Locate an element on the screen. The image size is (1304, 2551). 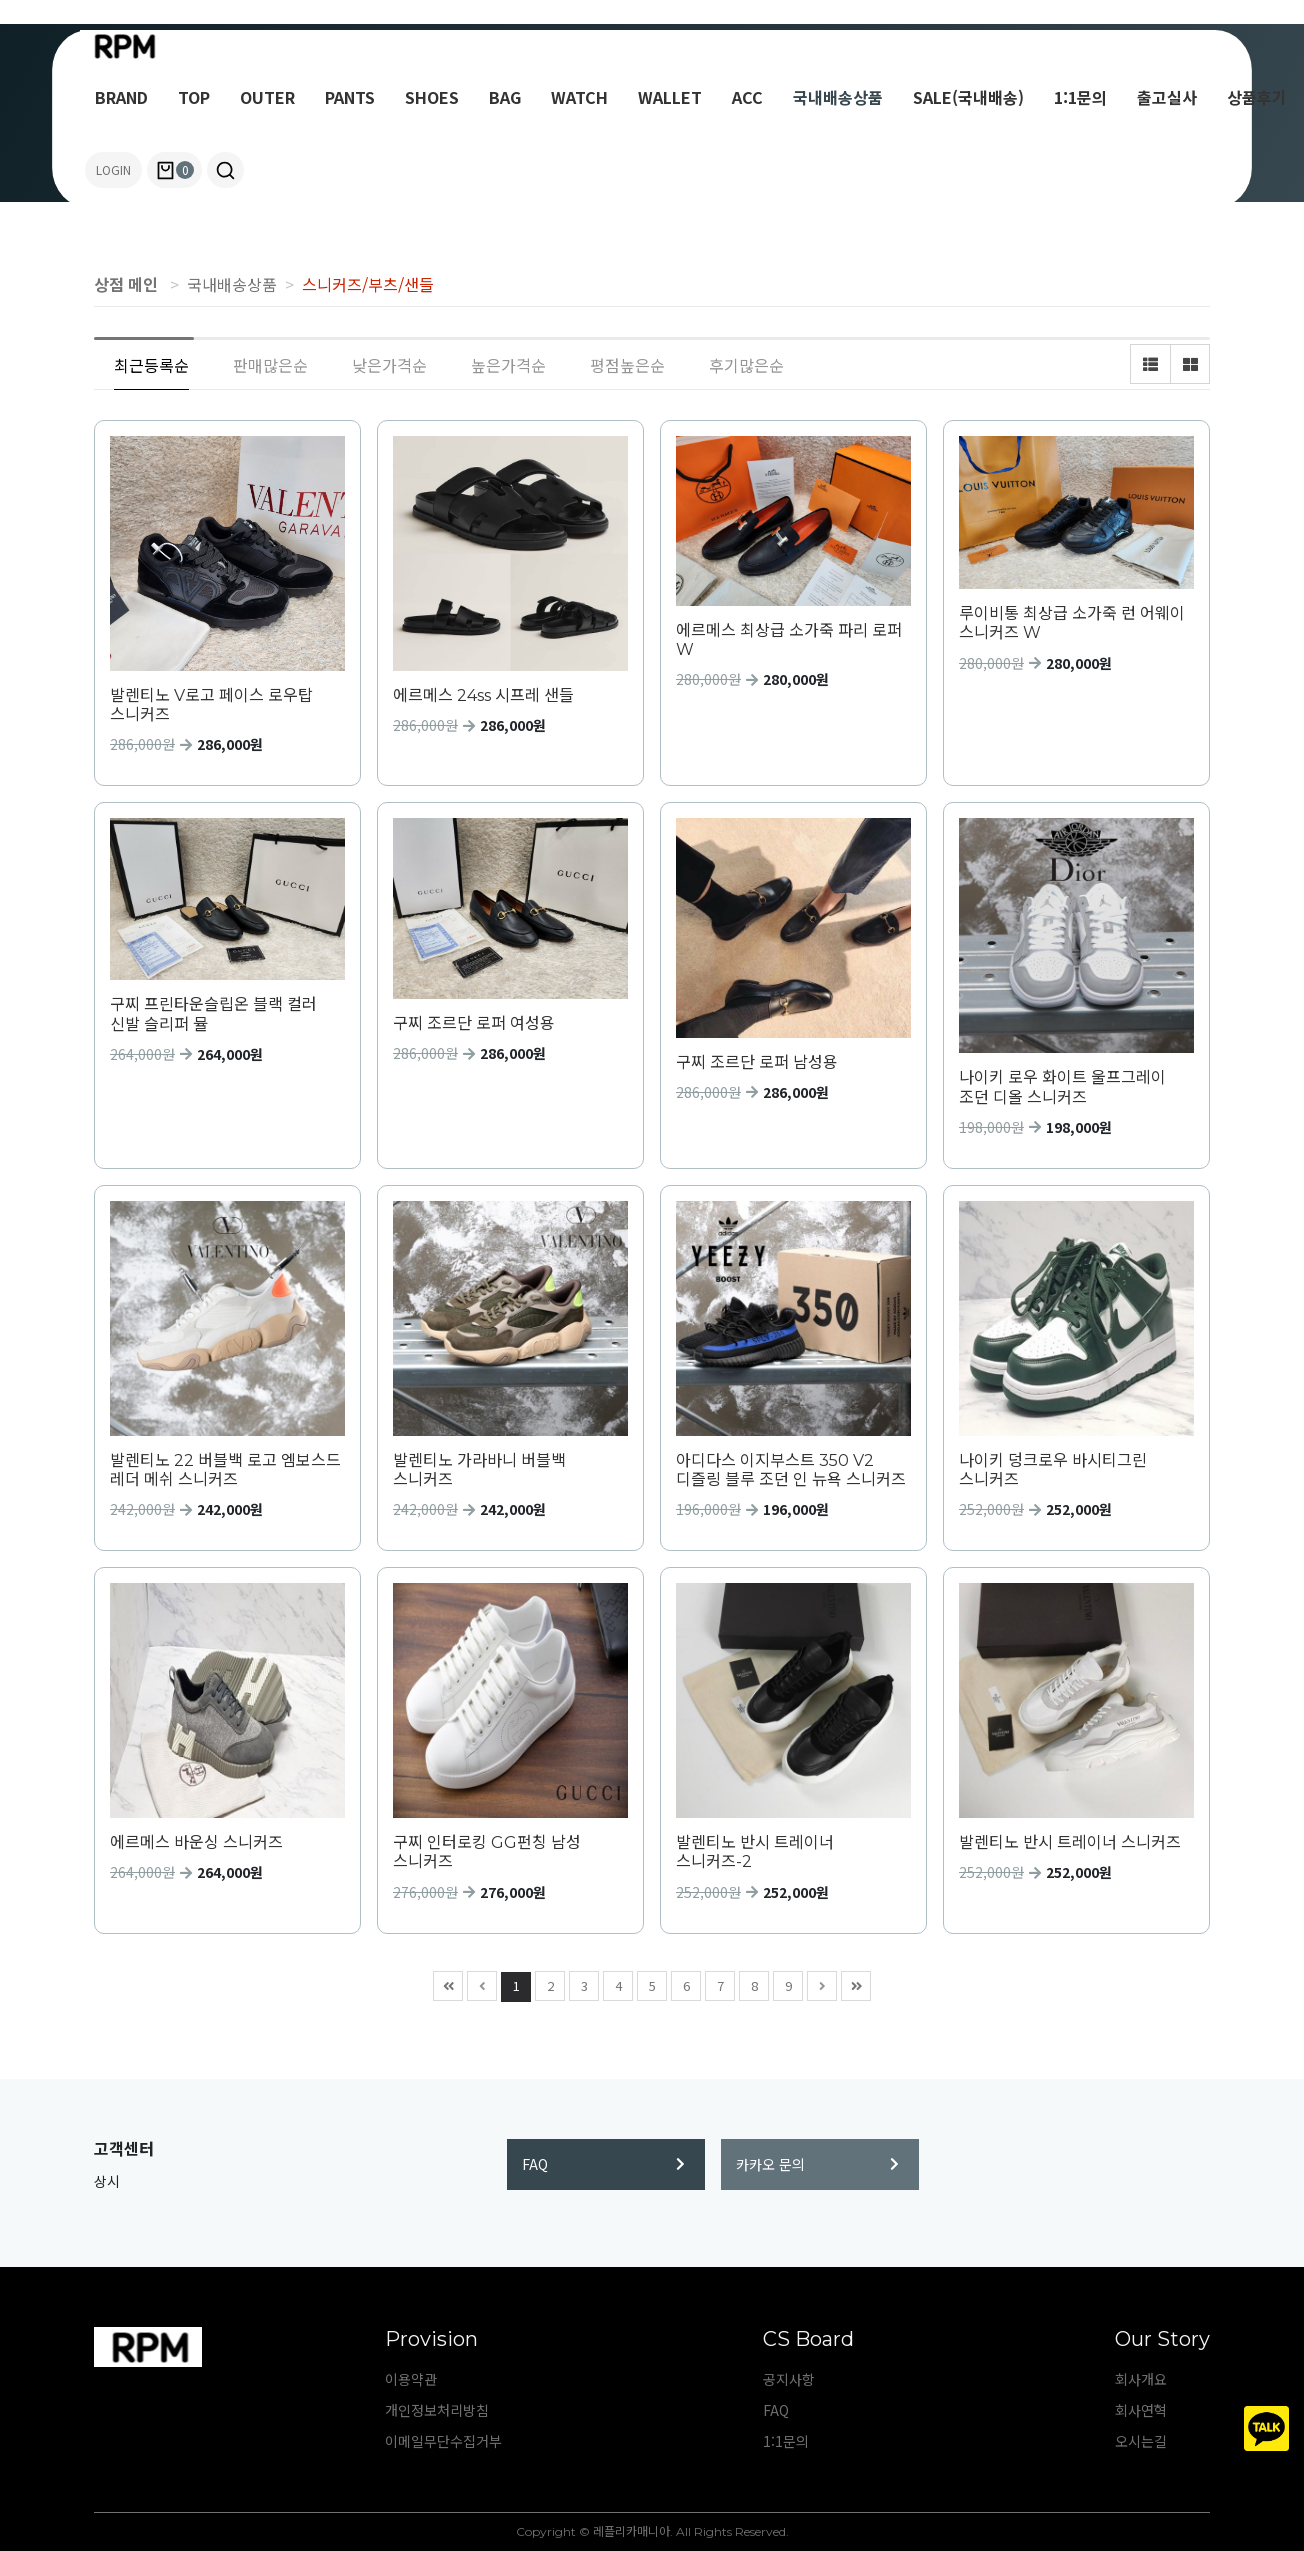
후기많은순 is located at coordinates (746, 365).